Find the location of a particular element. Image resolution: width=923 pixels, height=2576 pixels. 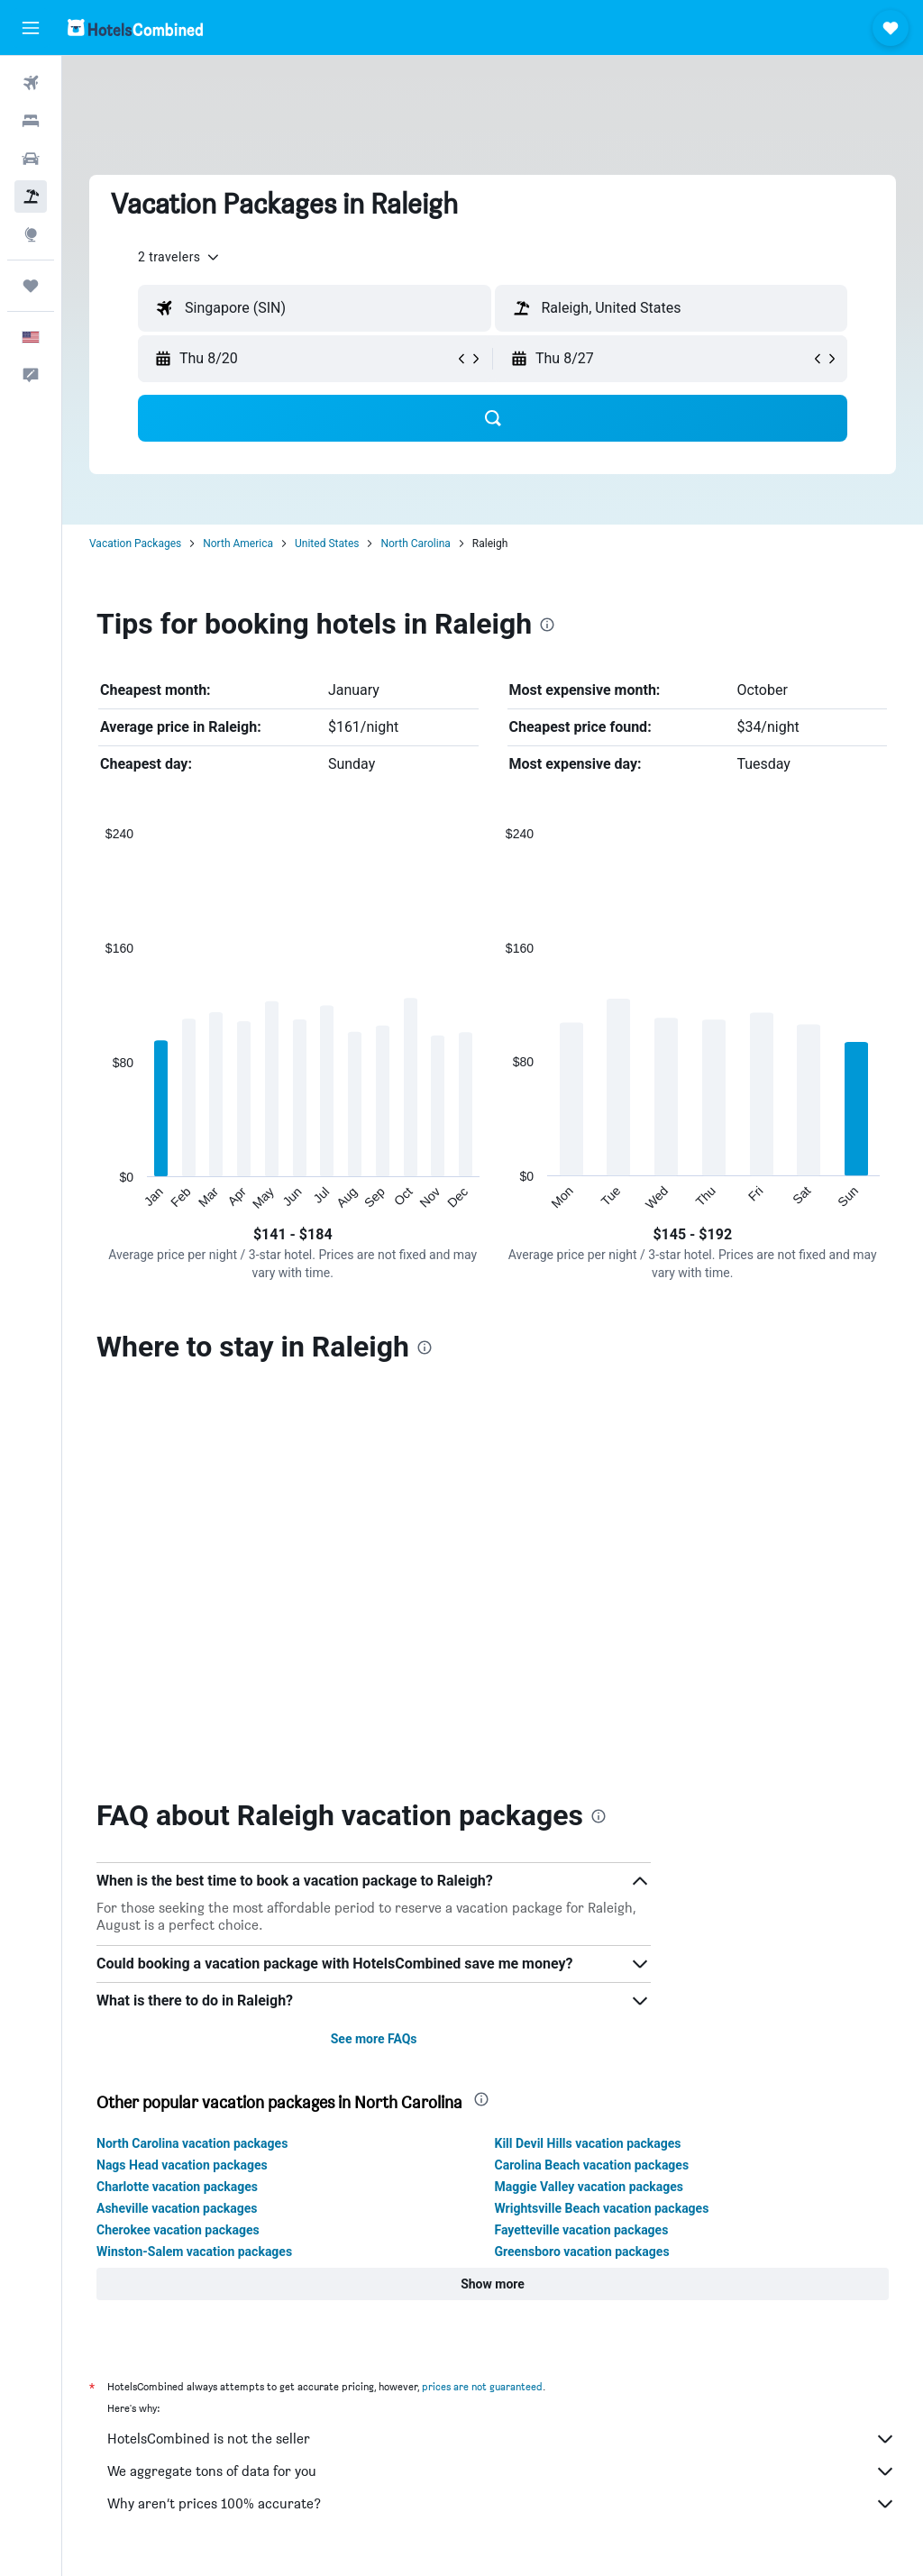

[Search for packages] is located at coordinates (30, 196).